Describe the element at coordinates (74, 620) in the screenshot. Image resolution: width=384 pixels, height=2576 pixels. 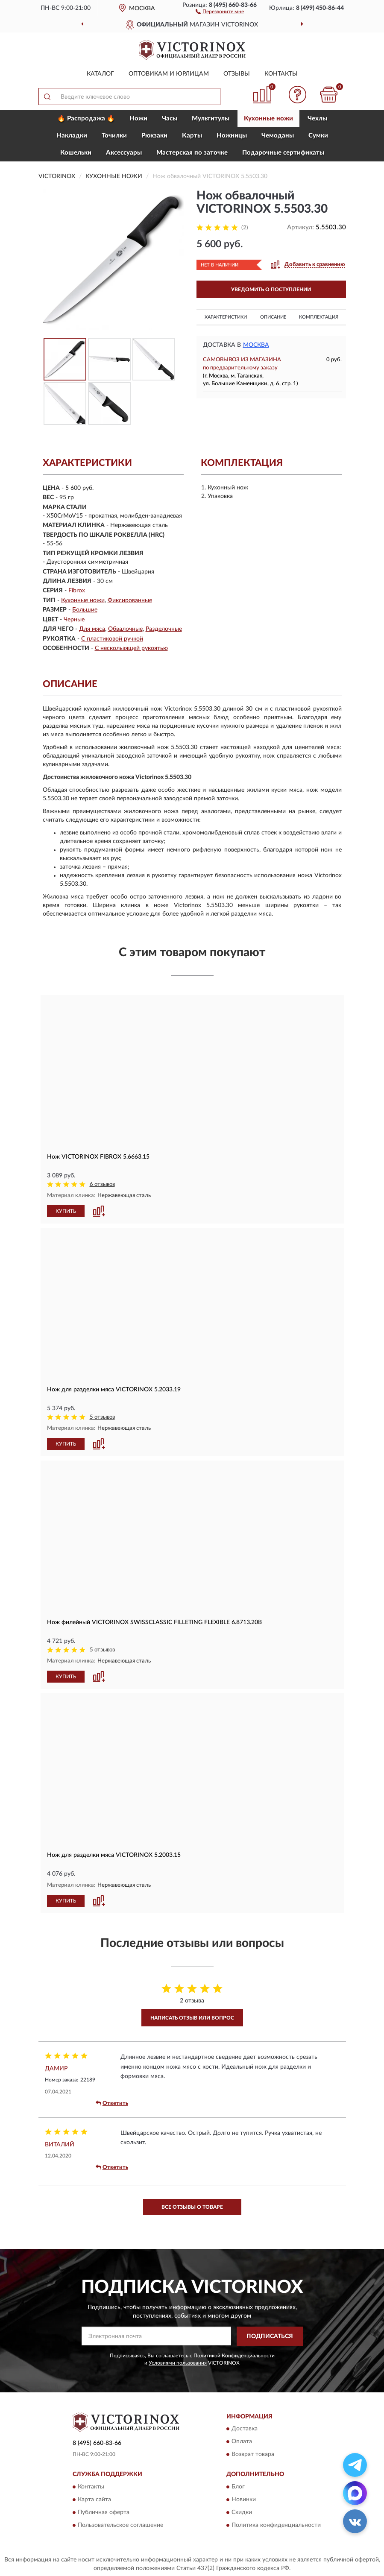
I see `Черные` at that location.